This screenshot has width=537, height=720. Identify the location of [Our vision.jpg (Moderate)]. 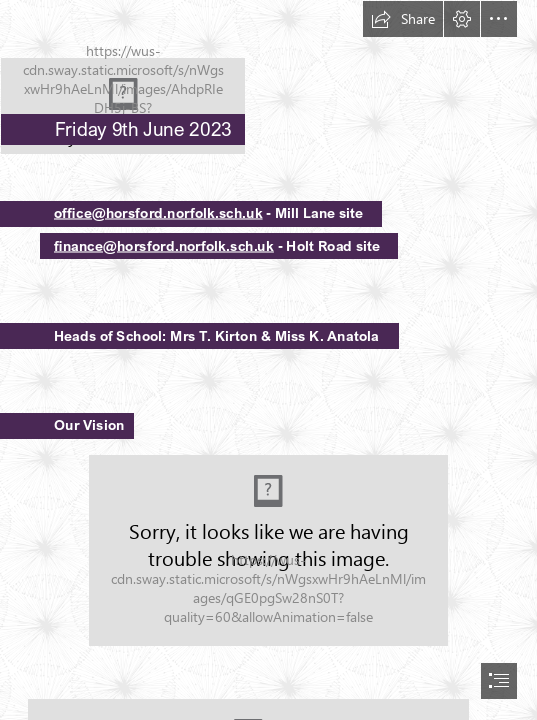
(268, 550).